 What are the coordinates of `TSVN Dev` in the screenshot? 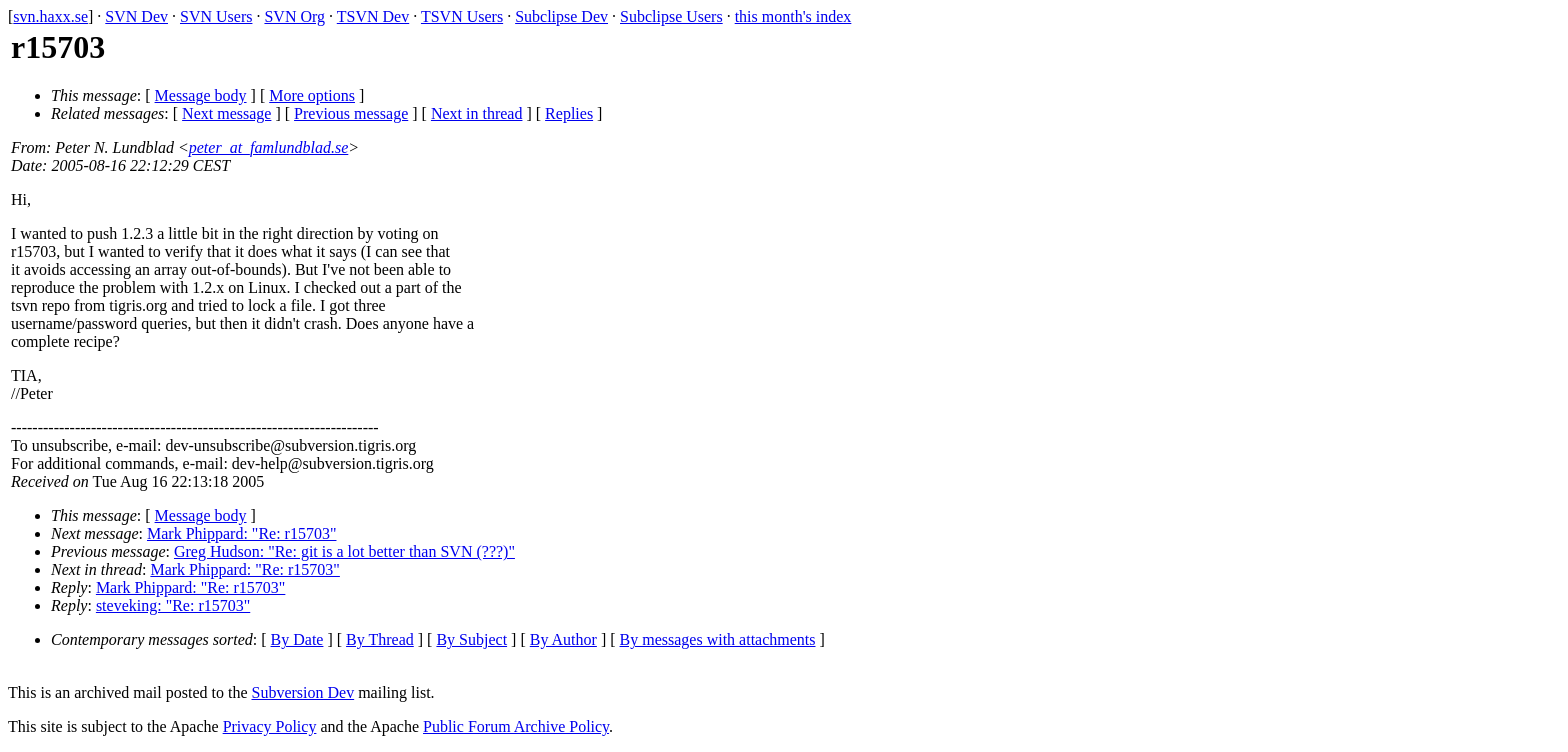 It's located at (373, 16).